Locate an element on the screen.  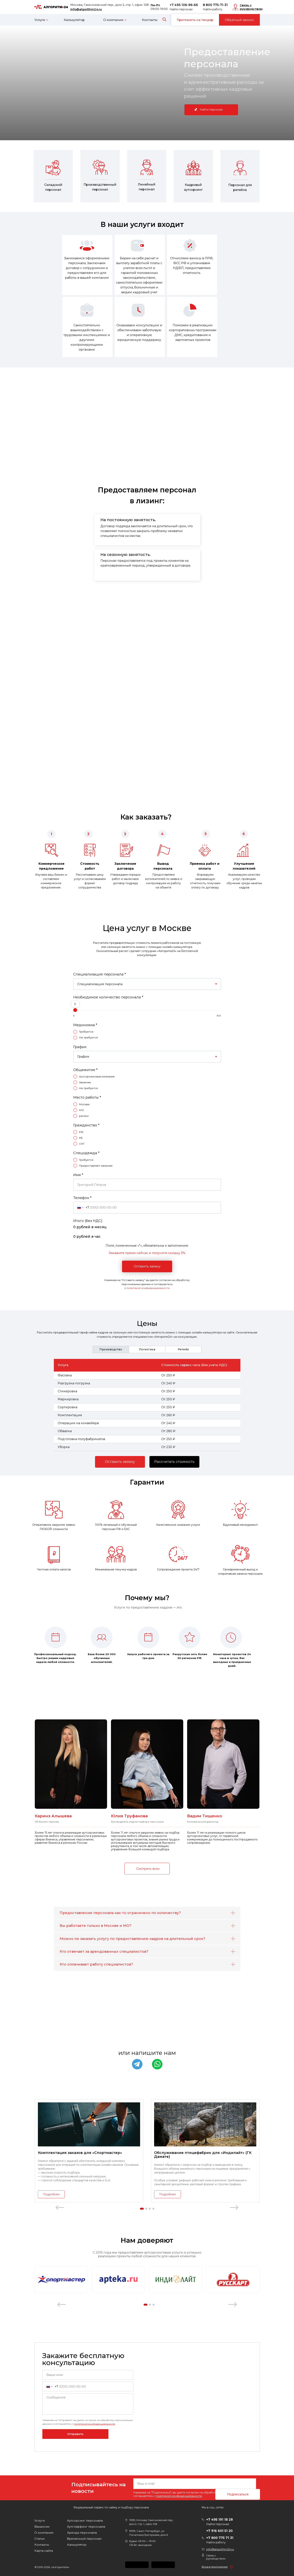
Временный персонал is located at coordinates (84, 2538).